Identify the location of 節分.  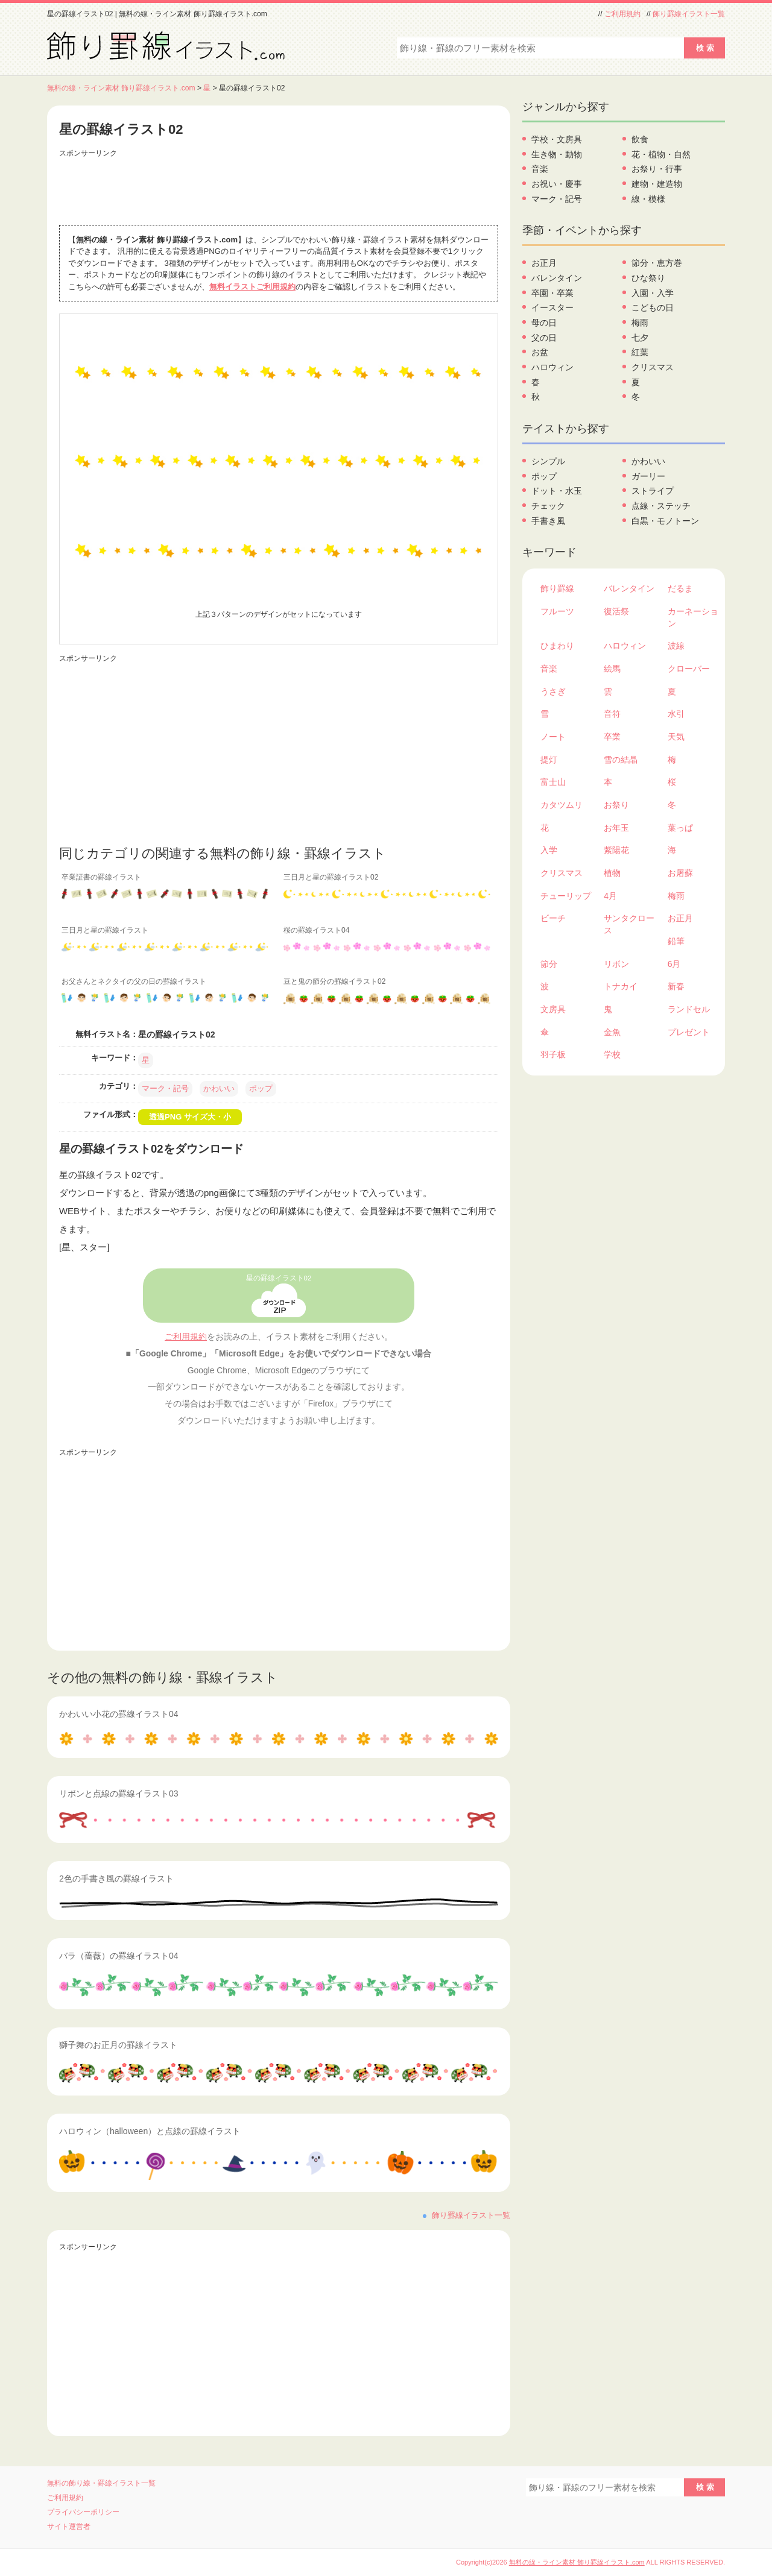
(548, 964).